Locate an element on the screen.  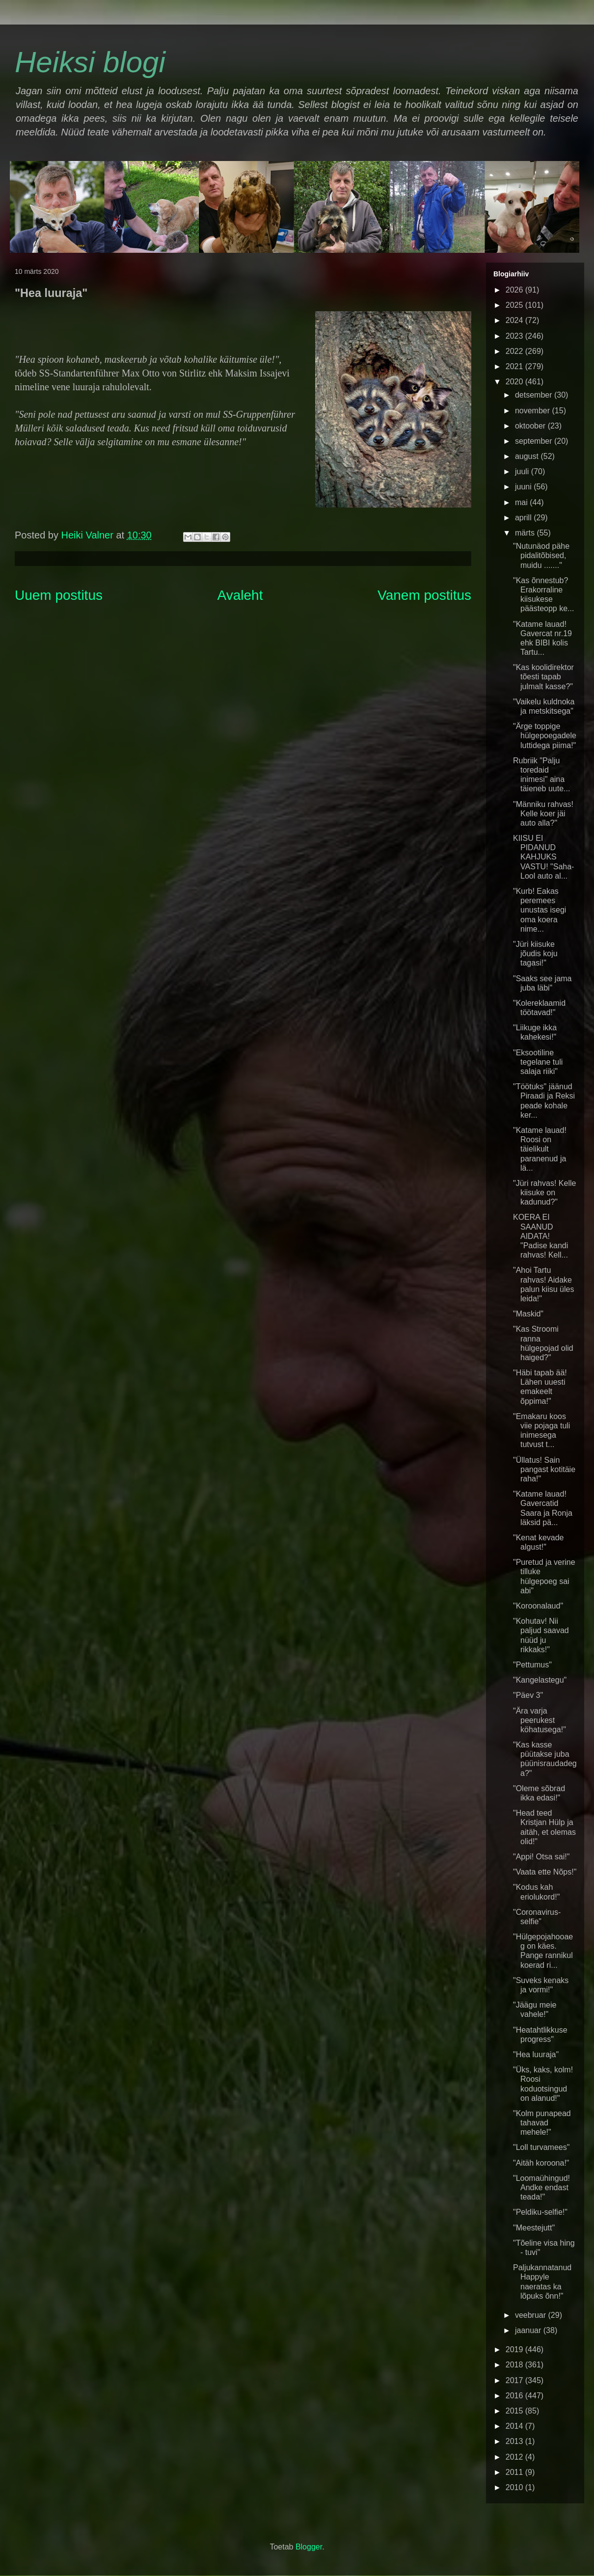
"Hea luuraja" is located at coordinates (536, 2054).